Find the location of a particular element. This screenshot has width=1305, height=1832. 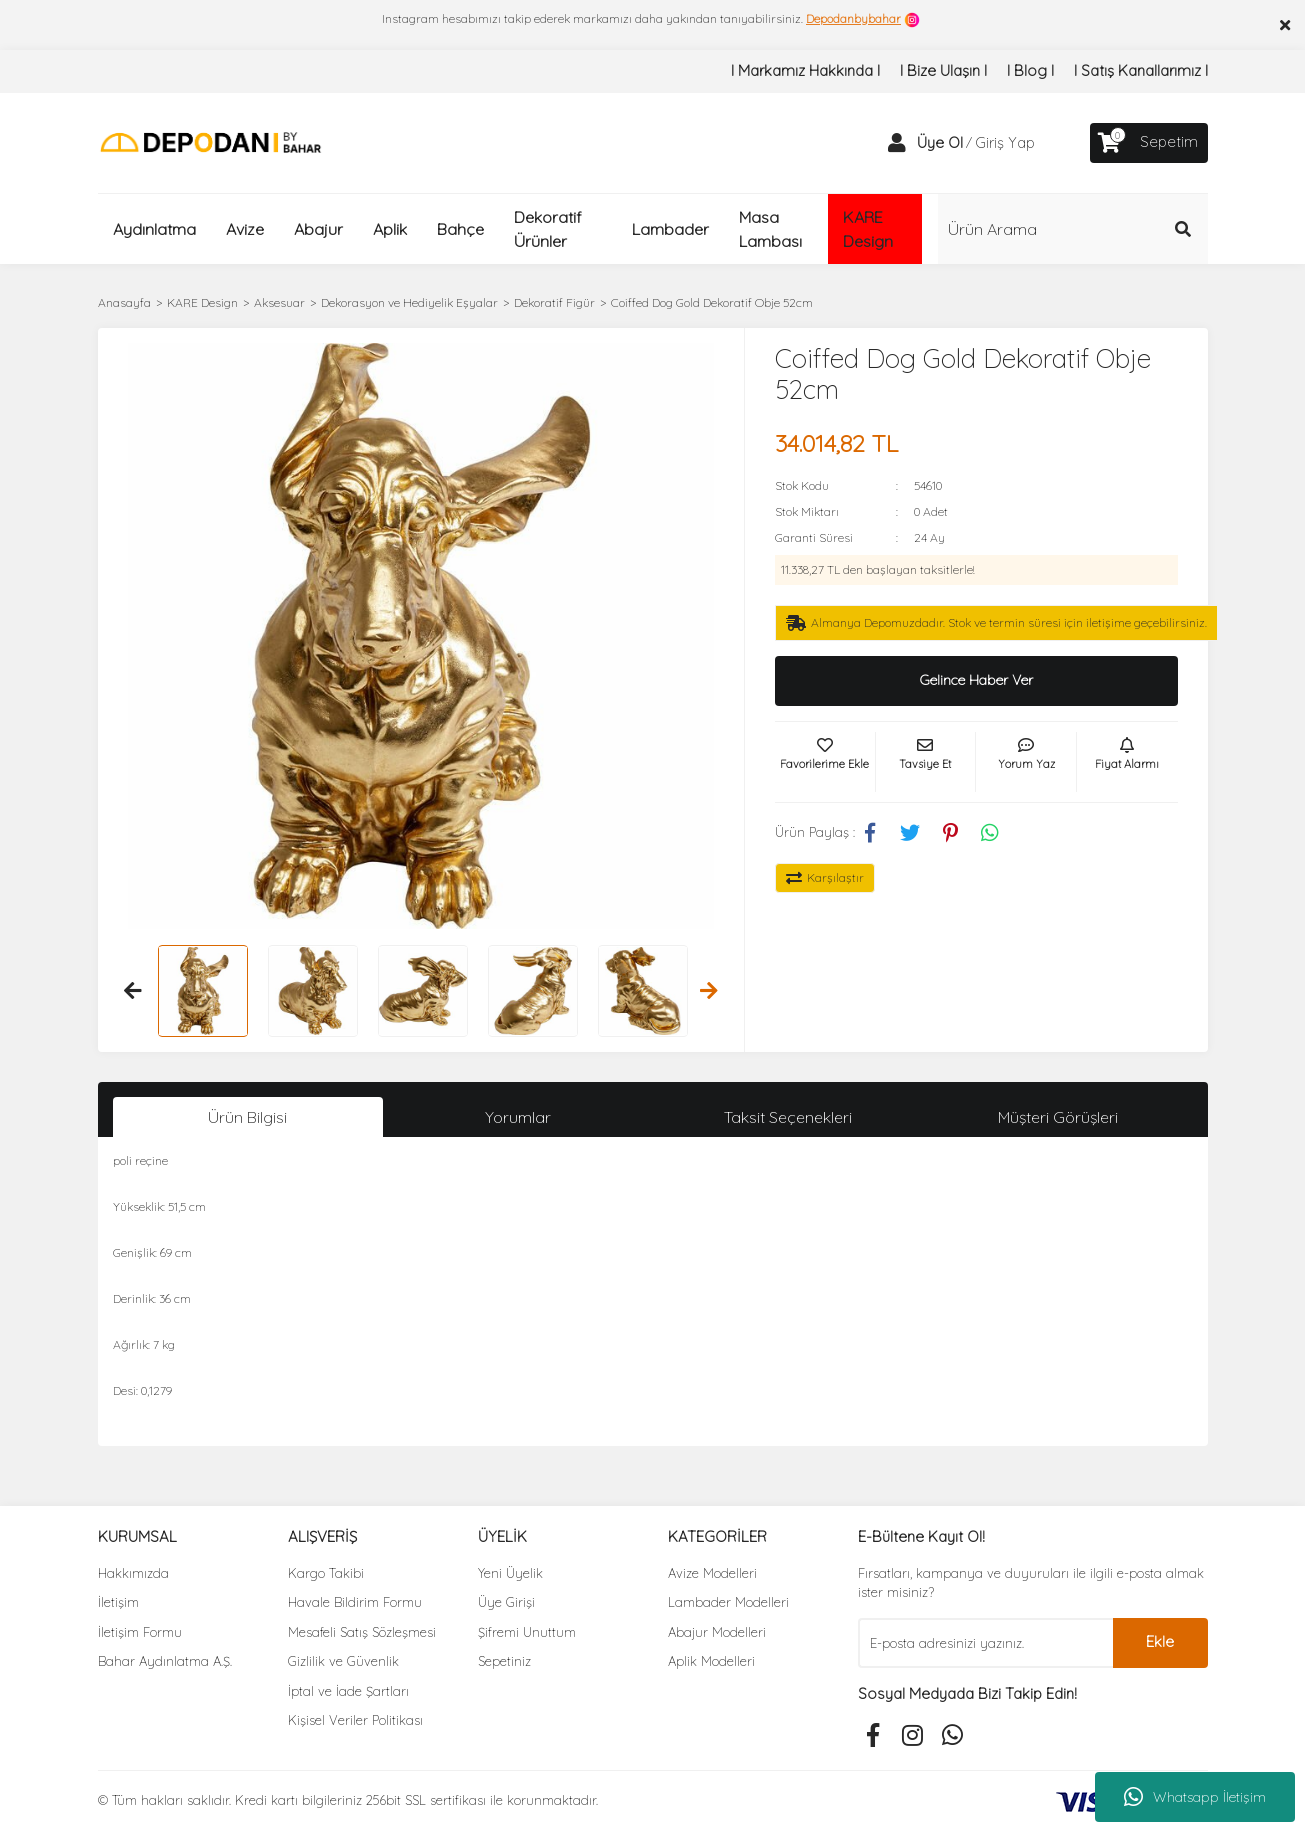

Gizlilik ve Güvenlik is located at coordinates (343, 1661).